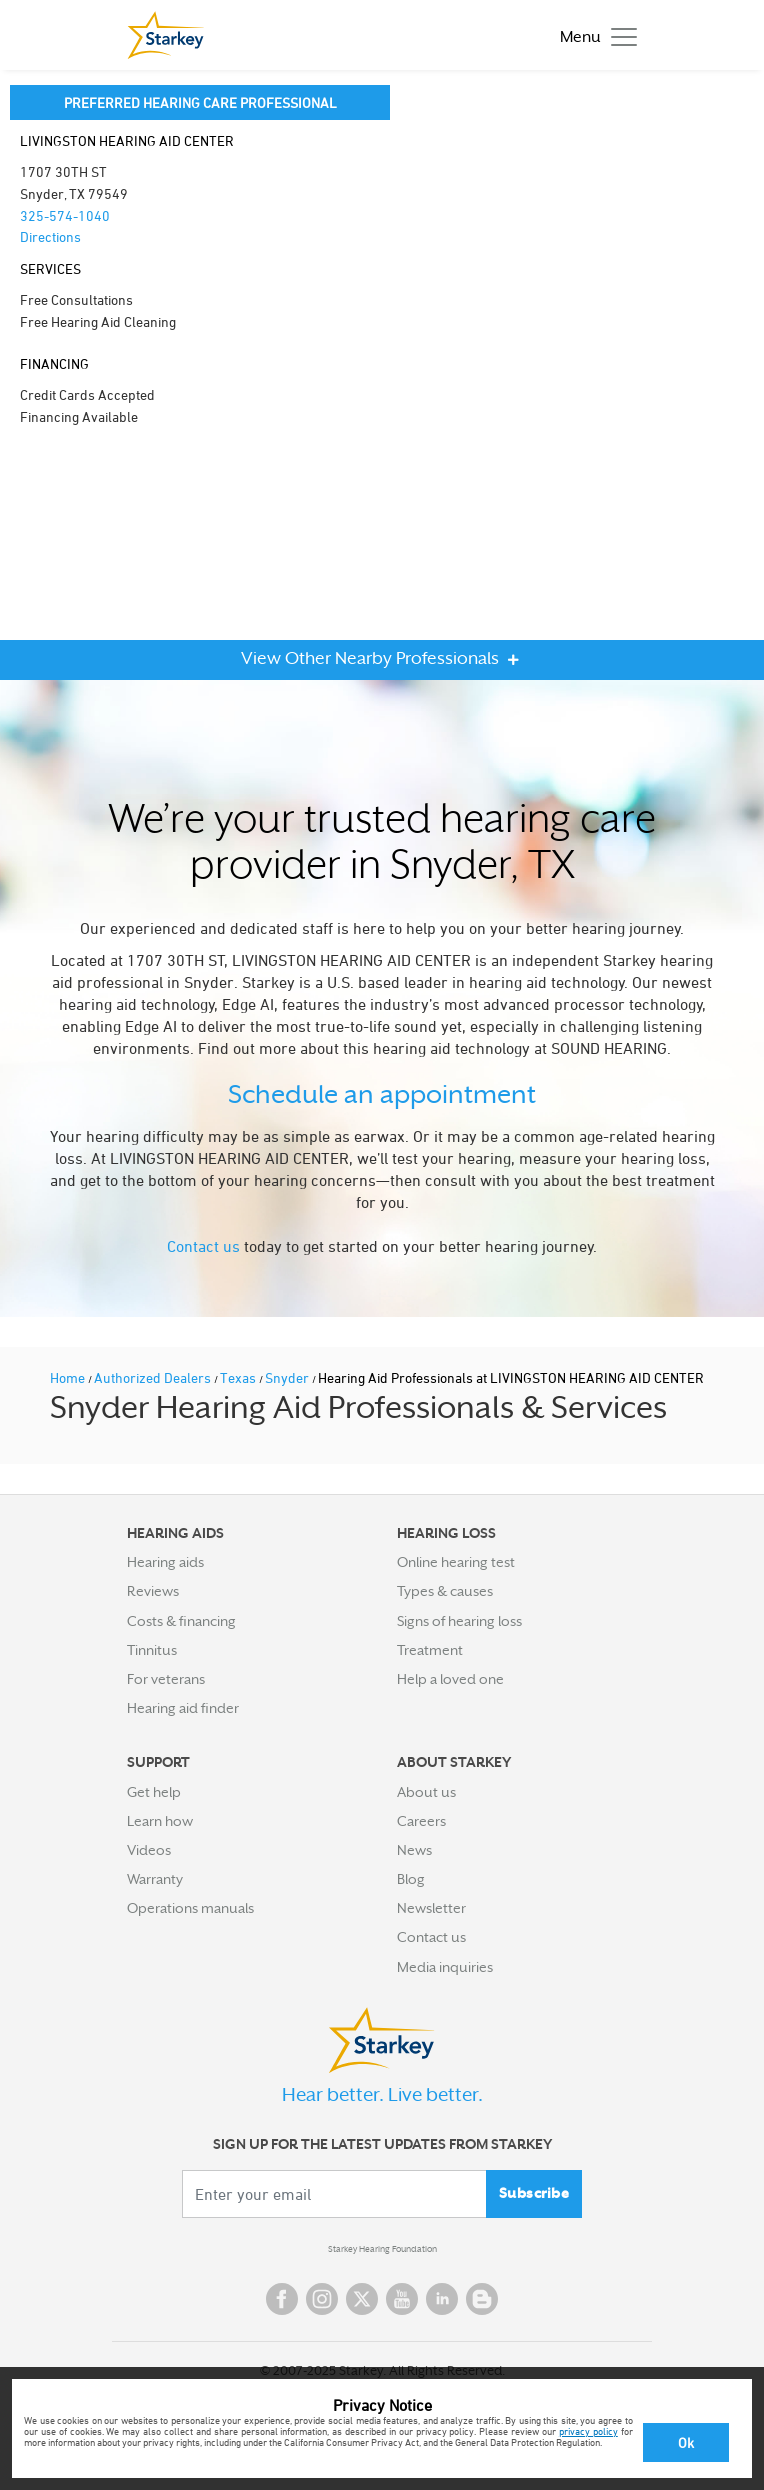  I want to click on Authorized Dealers, so click(154, 1377).